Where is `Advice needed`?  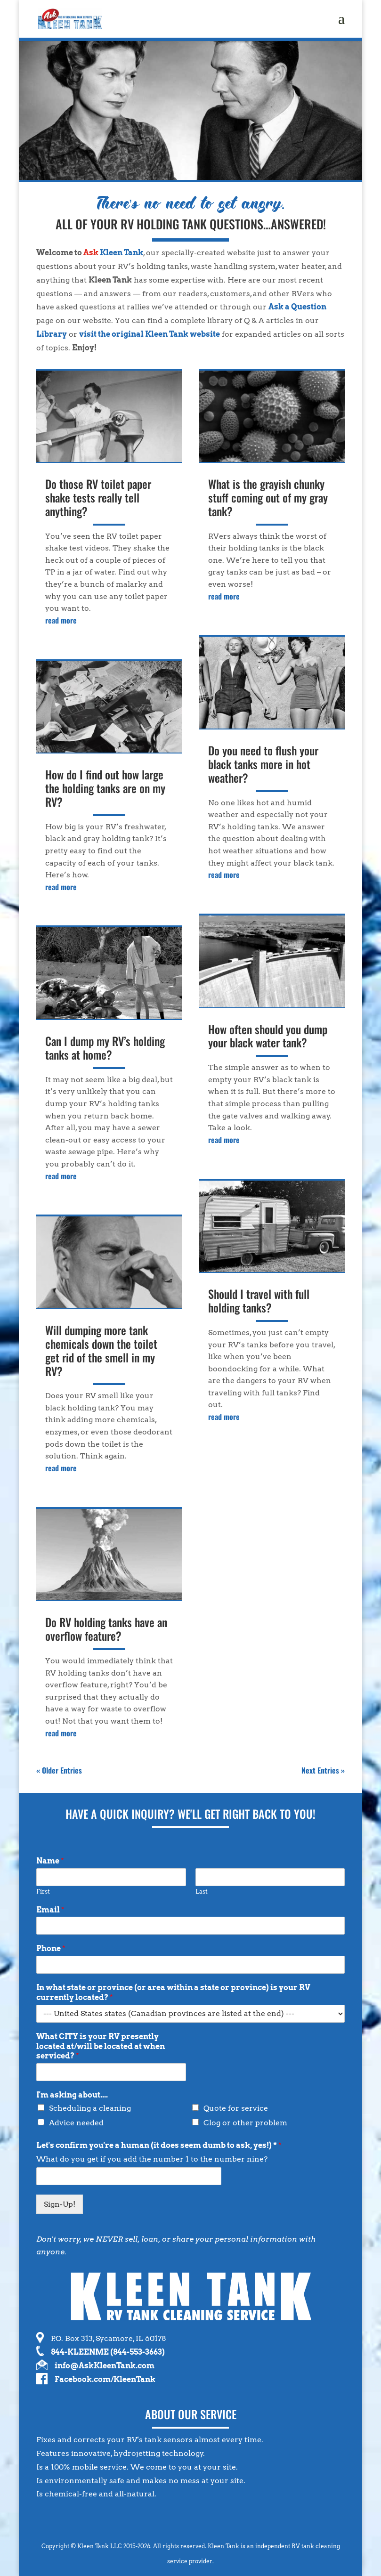 Advice needed is located at coordinates (76, 2122).